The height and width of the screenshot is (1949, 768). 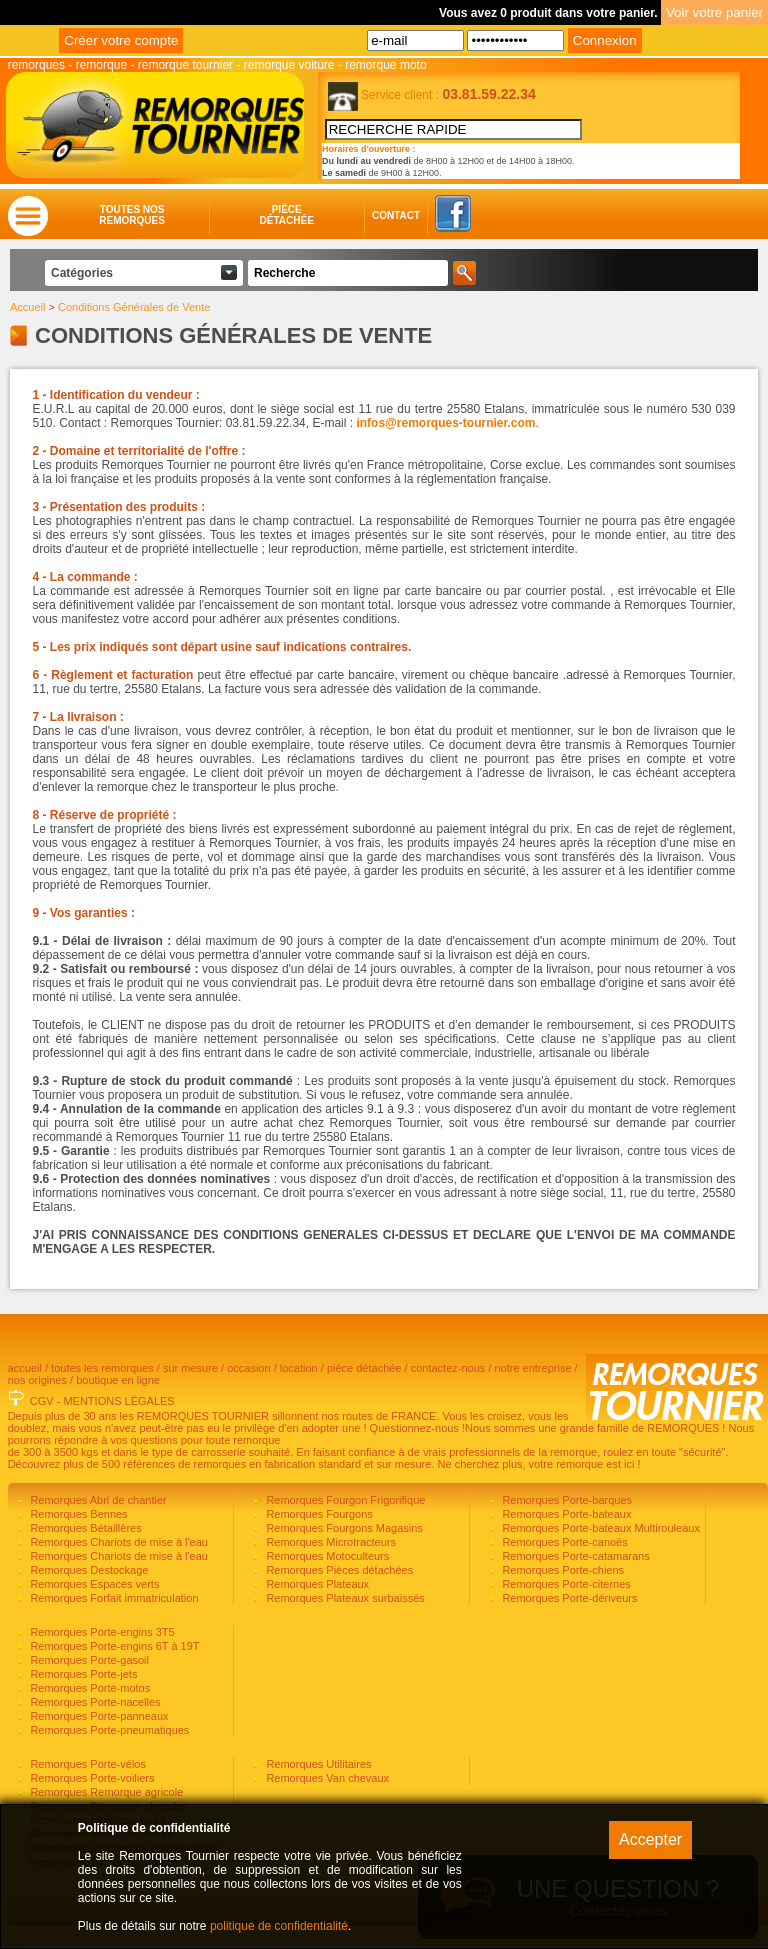 I want to click on Remorques Porte-barques, so click(x=565, y=1503).